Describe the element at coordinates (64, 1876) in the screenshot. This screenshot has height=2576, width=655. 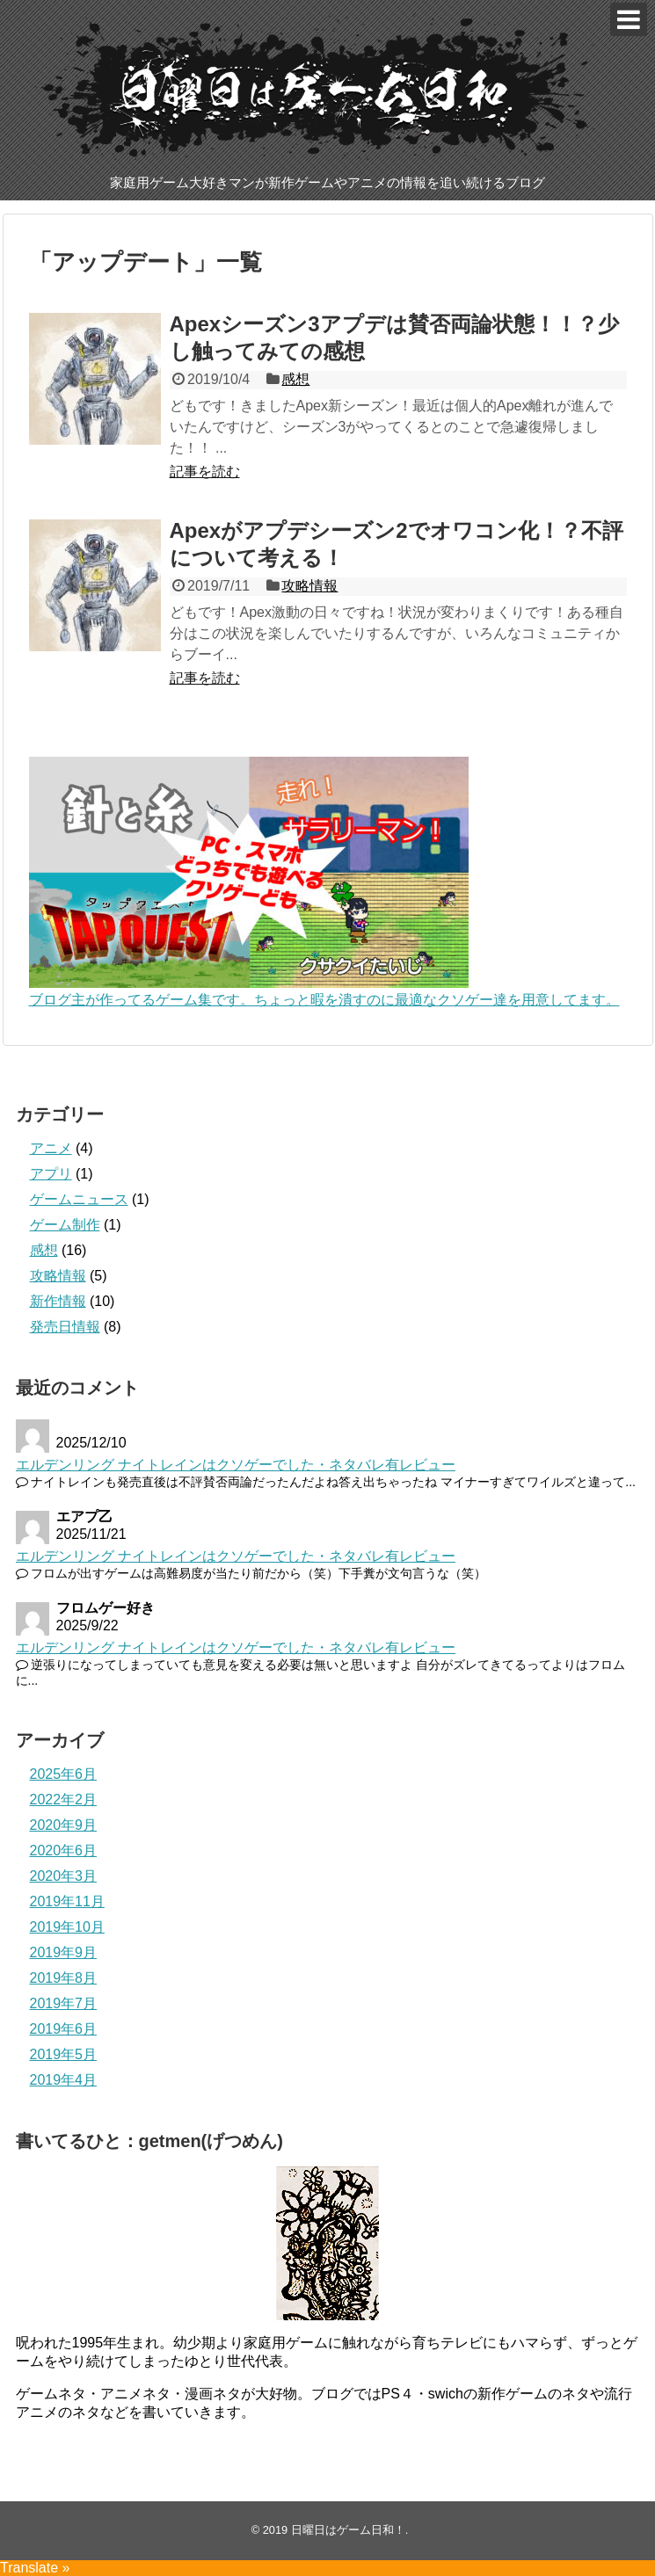
I see `2020年3月` at that location.